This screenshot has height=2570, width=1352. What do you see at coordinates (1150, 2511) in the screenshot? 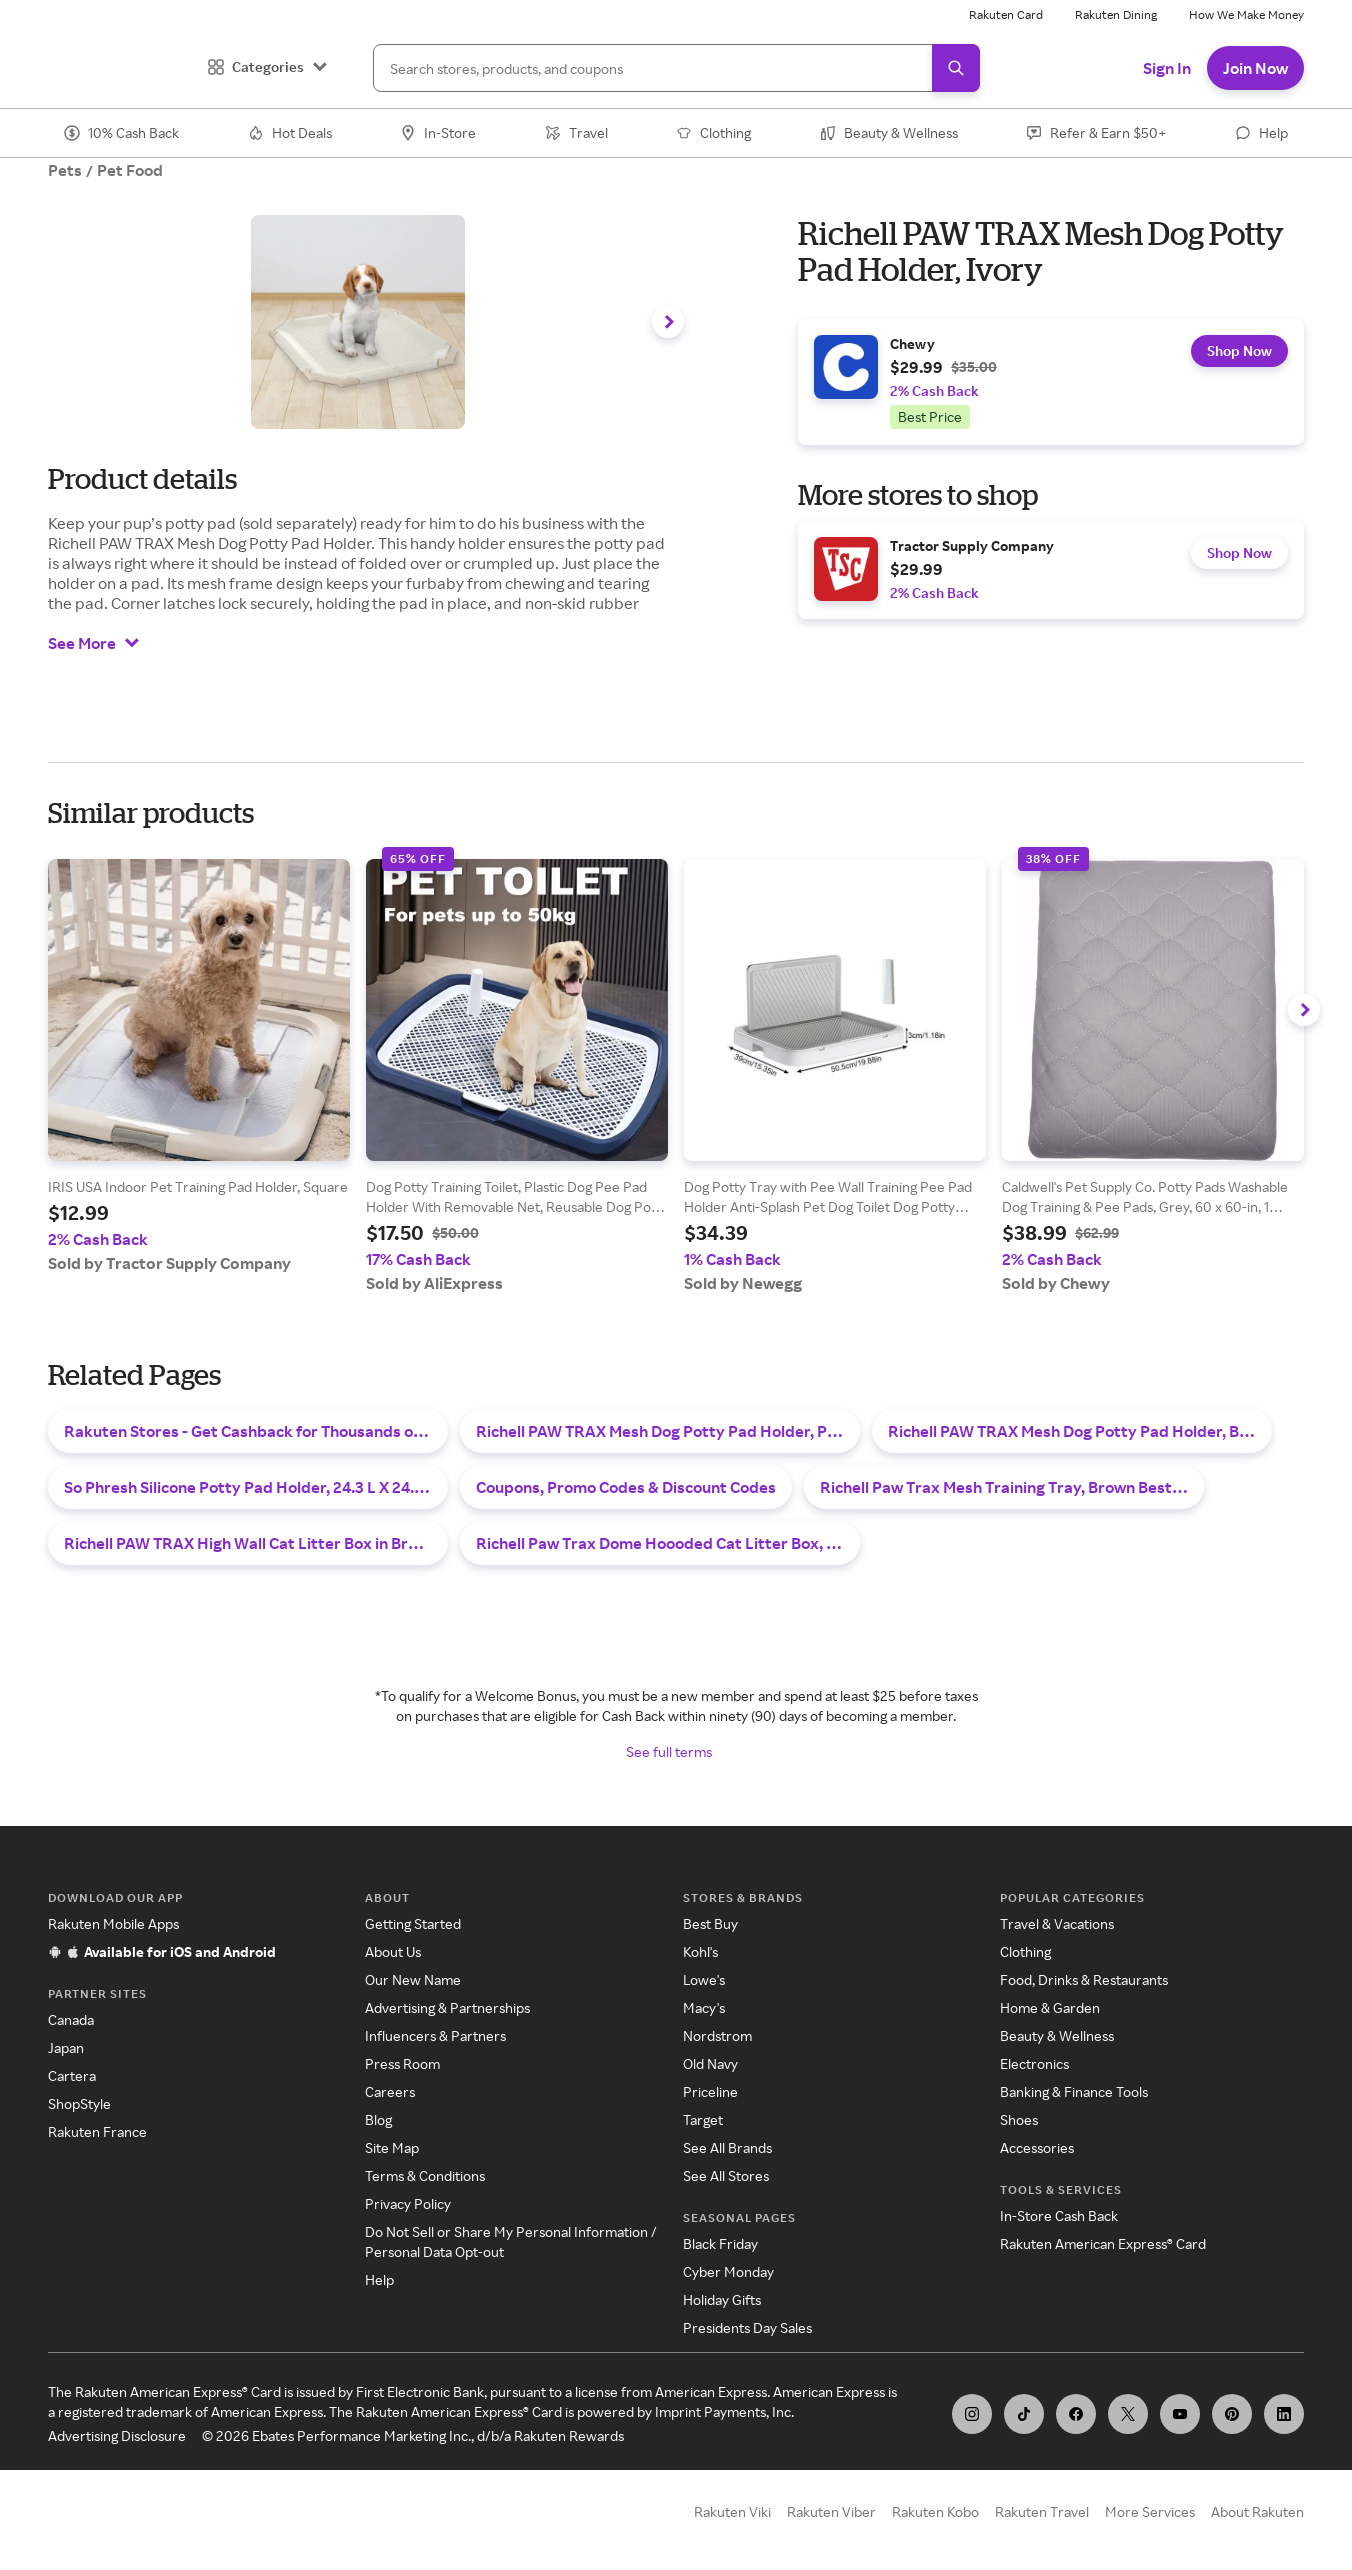
I see `More Services` at bounding box center [1150, 2511].